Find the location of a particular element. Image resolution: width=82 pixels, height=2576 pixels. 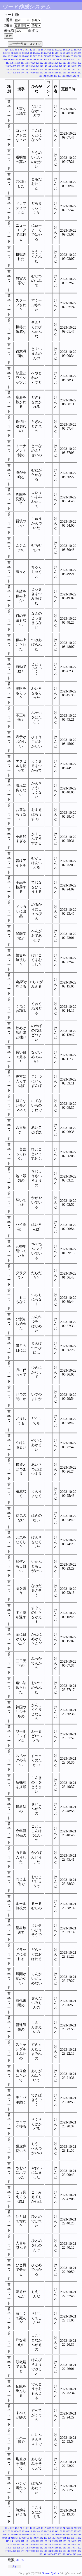

197 is located at coordinates (55, 76).